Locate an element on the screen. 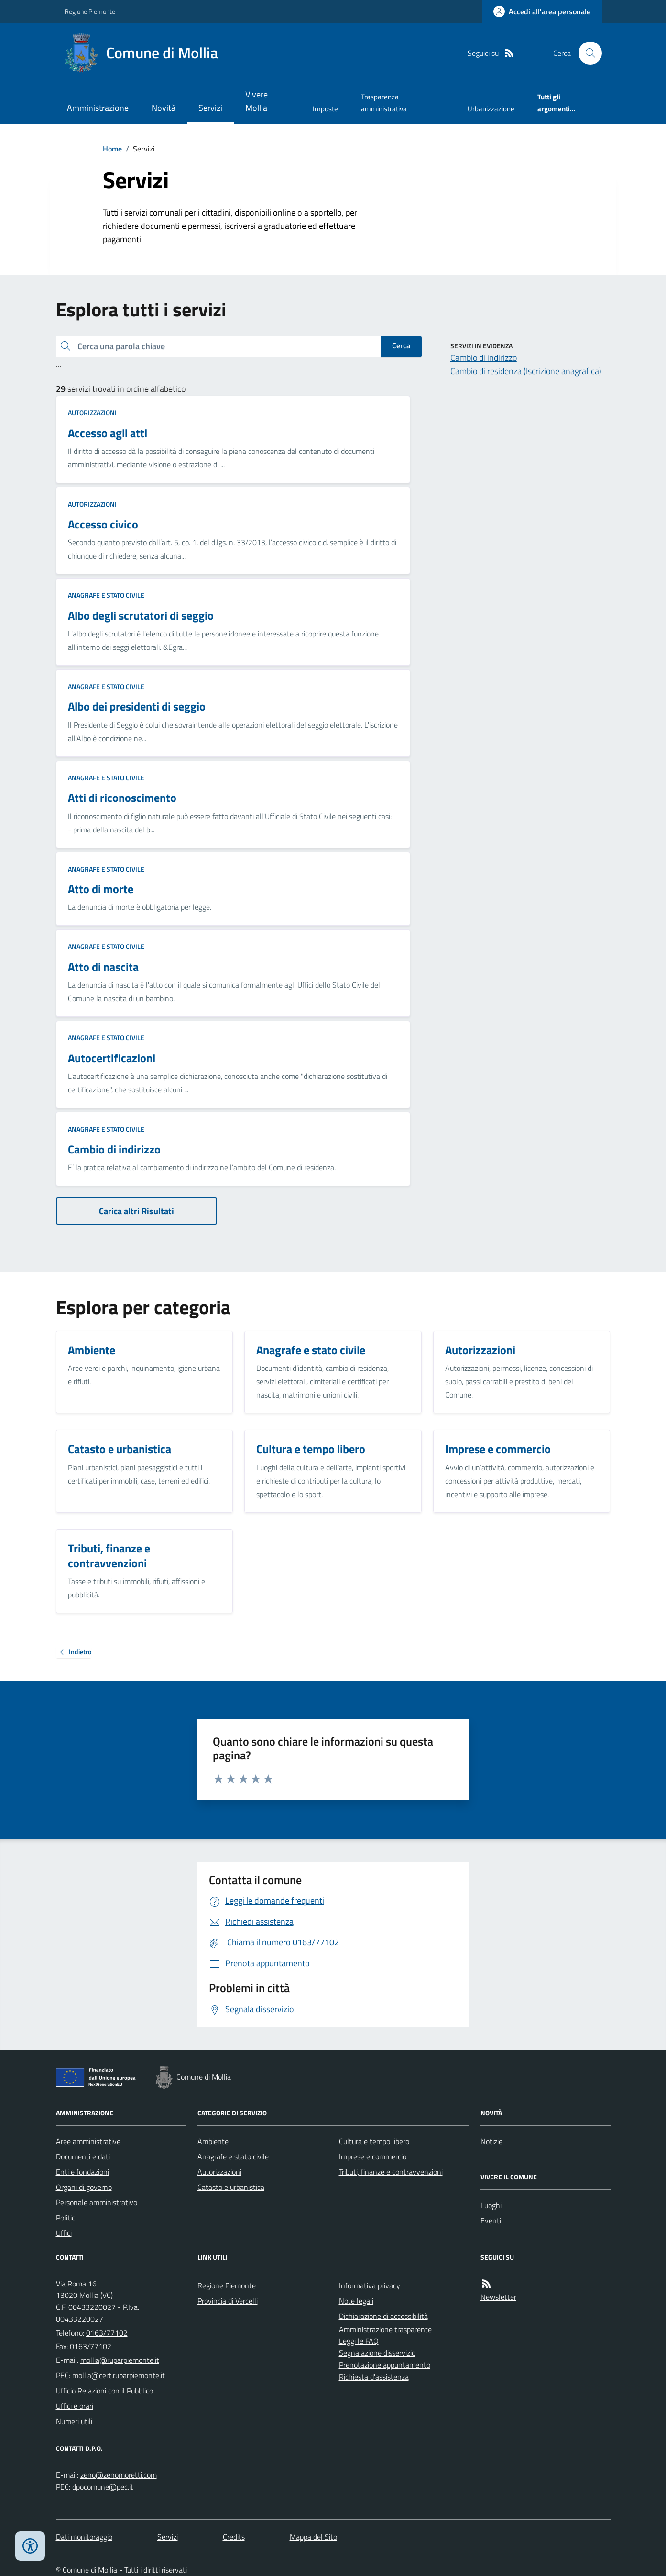 This screenshot has width=666, height=2576. Ufficio Relazioni con il Pubblico is located at coordinates (104, 2390).